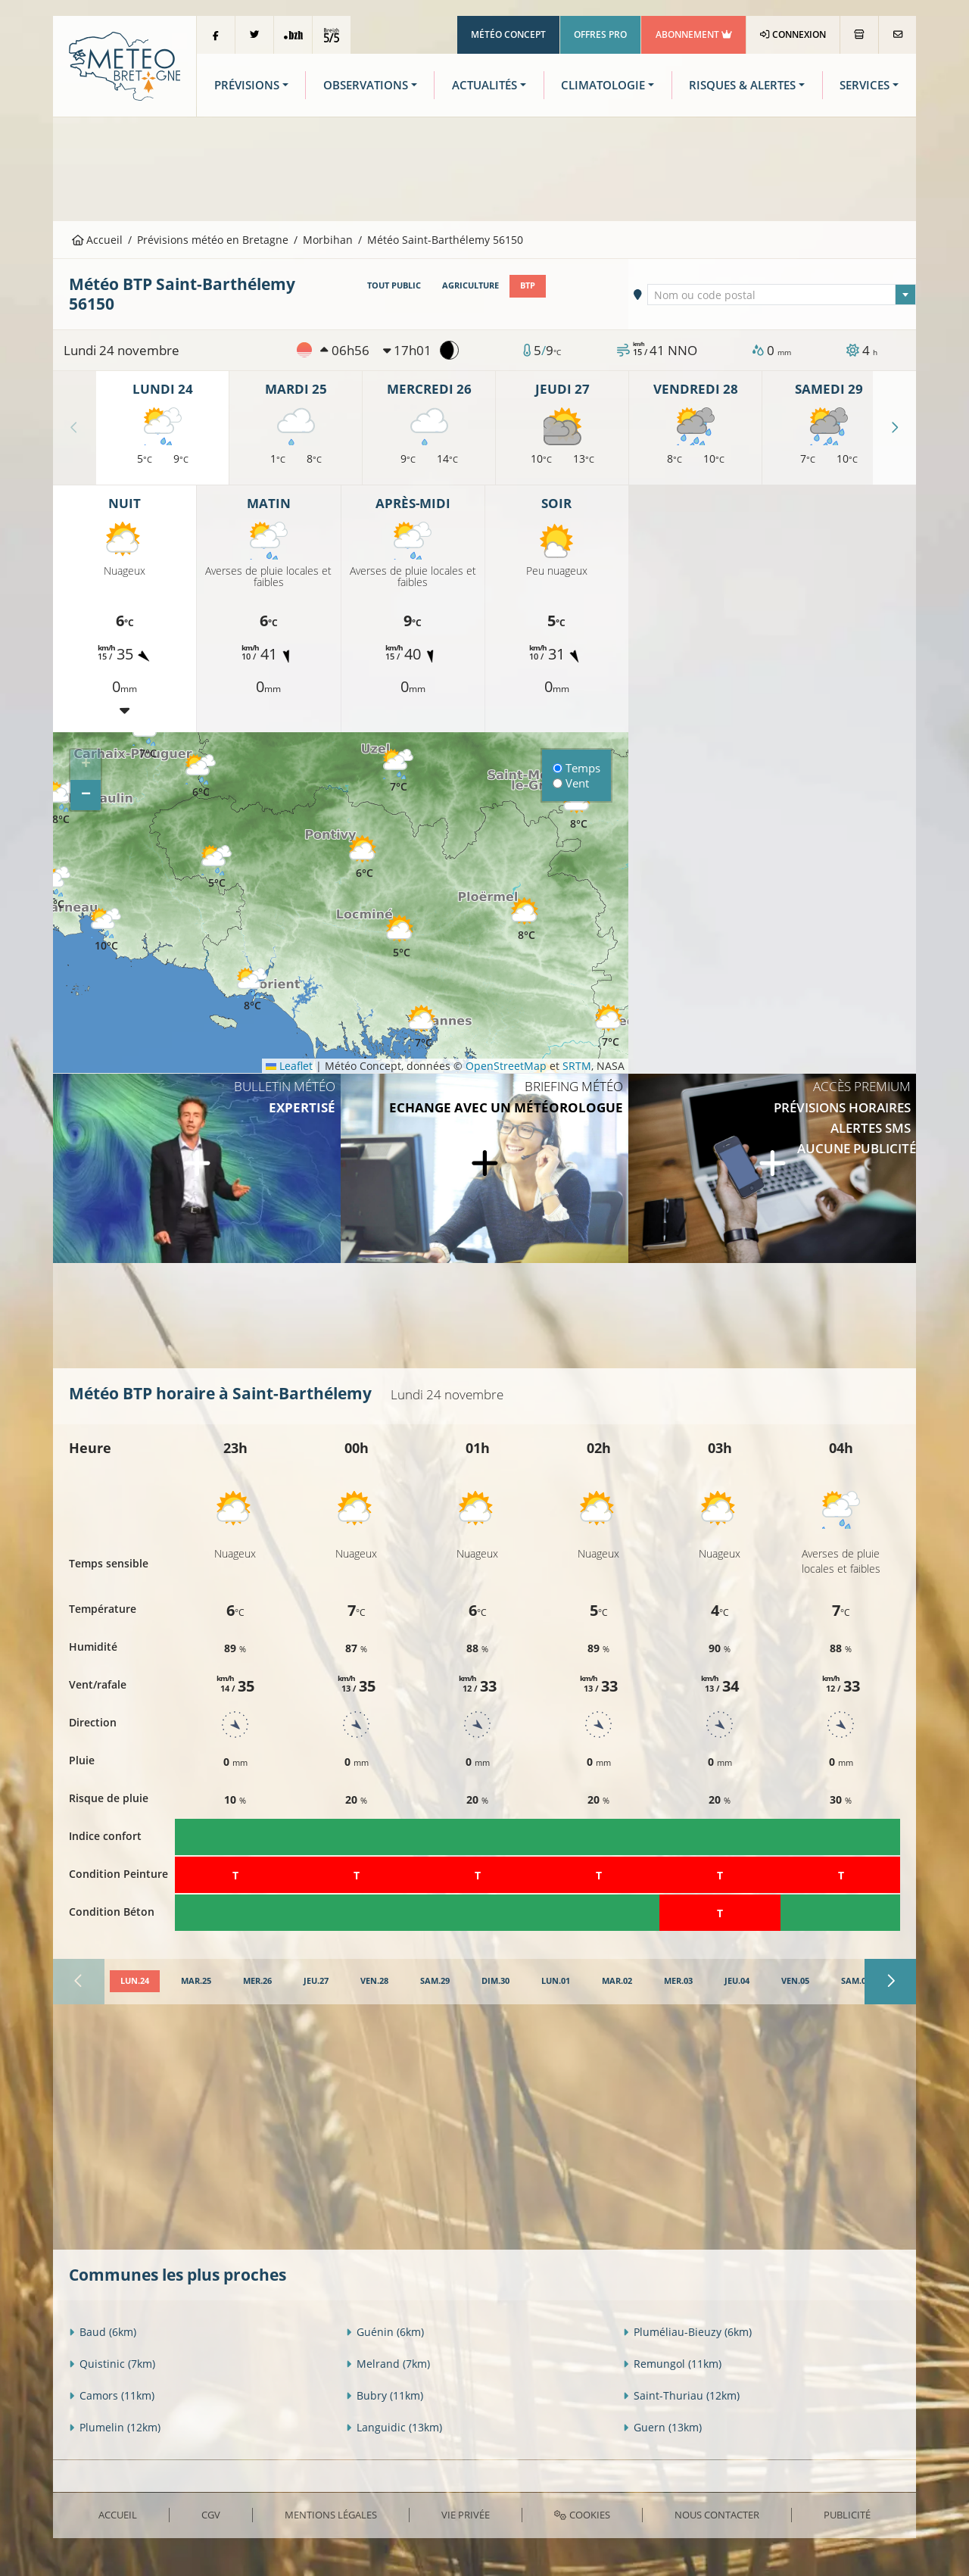 This screenshot has height=2576, width=969. What do you see at coordinates (111, 2395) in the screenshot?
I see `Camors` at bounding box center [111, 2395].